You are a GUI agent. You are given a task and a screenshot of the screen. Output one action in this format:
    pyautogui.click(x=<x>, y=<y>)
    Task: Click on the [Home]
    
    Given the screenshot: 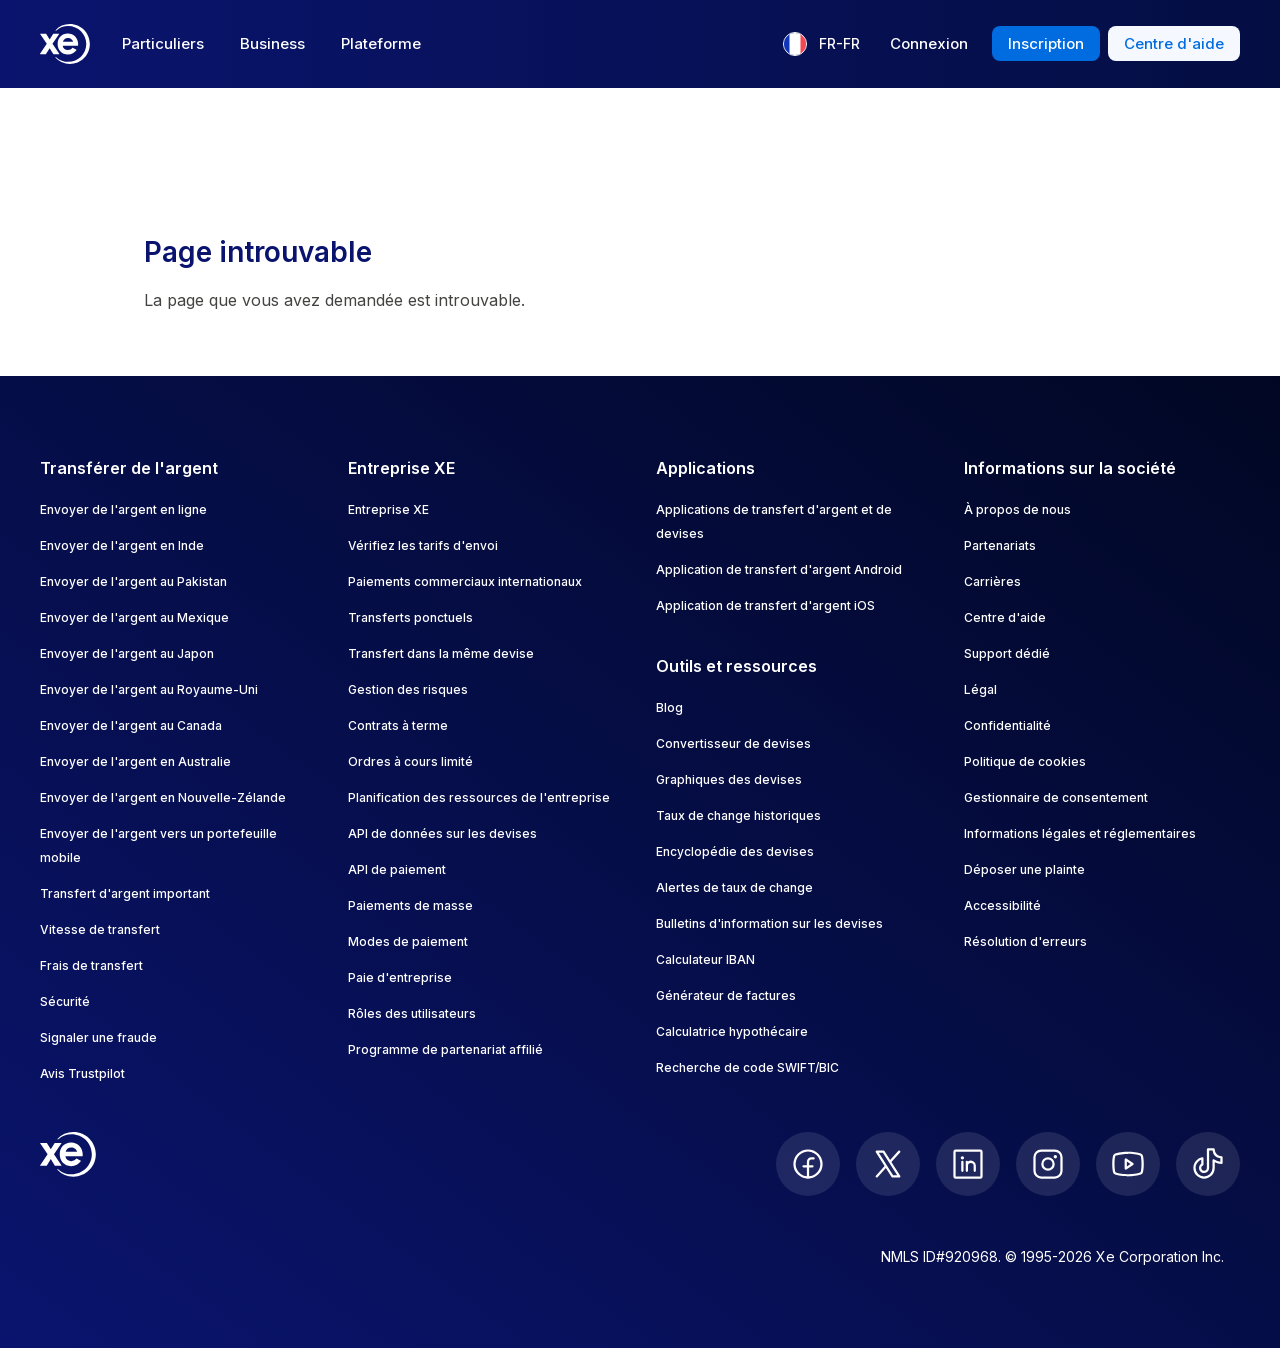 What is the action you would take?
    pyautogui.click(x=65, y=44)
    